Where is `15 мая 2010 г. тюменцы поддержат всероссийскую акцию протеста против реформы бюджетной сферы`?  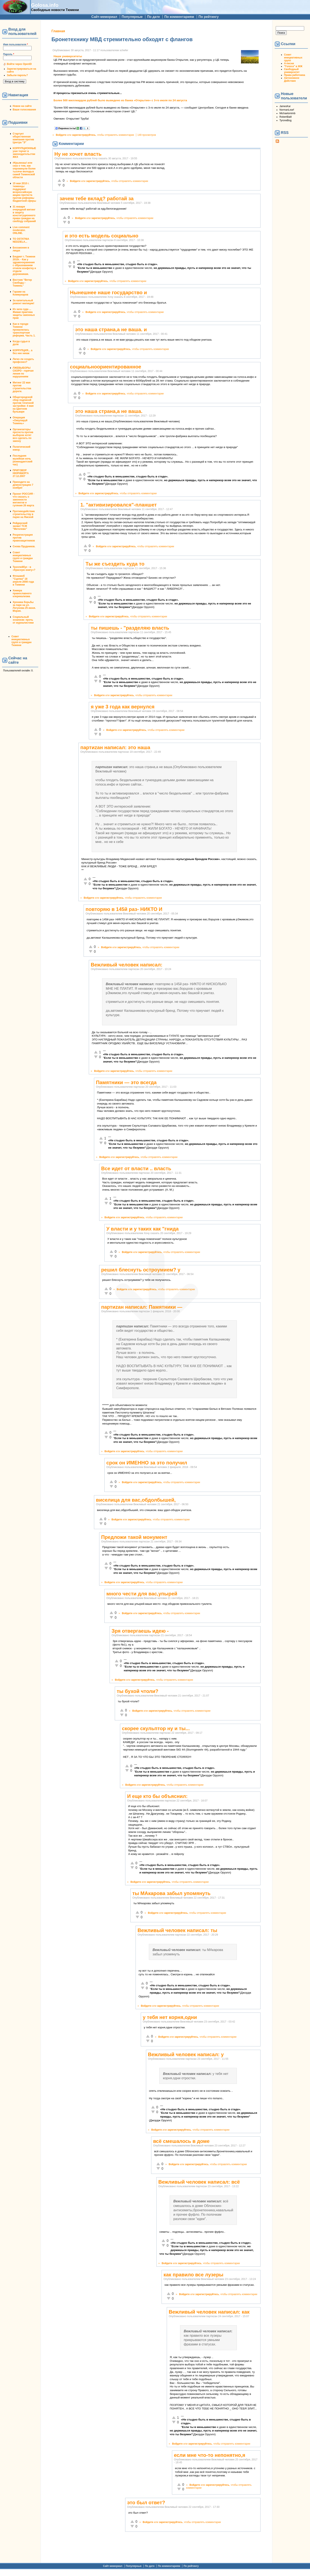 15 мая 2010 г. тюменцы поддержат всероссийскую акцию протеста против реформы бюджетной сферы is located at coordinates (24, 192).